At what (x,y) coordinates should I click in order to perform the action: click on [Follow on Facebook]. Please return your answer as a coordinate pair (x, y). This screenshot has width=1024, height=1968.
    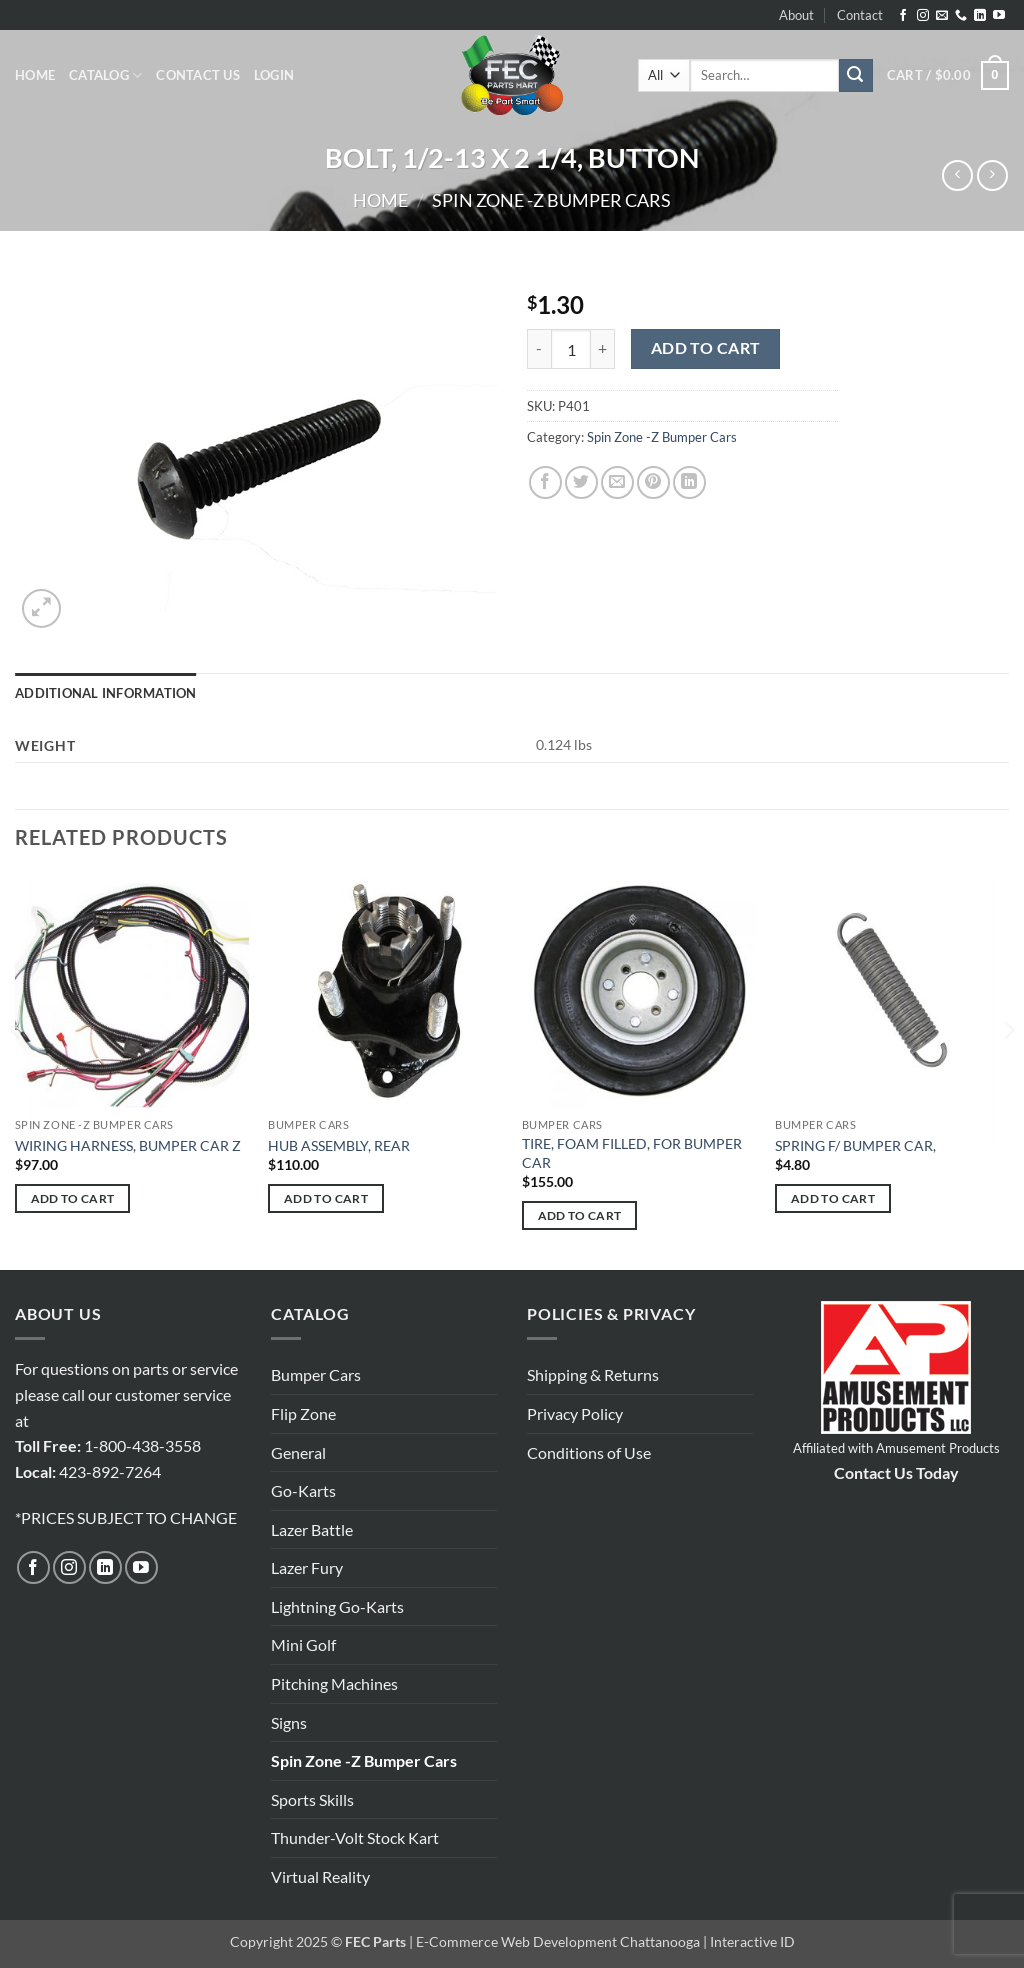
    Looking at the image, I should click on (903, 16).